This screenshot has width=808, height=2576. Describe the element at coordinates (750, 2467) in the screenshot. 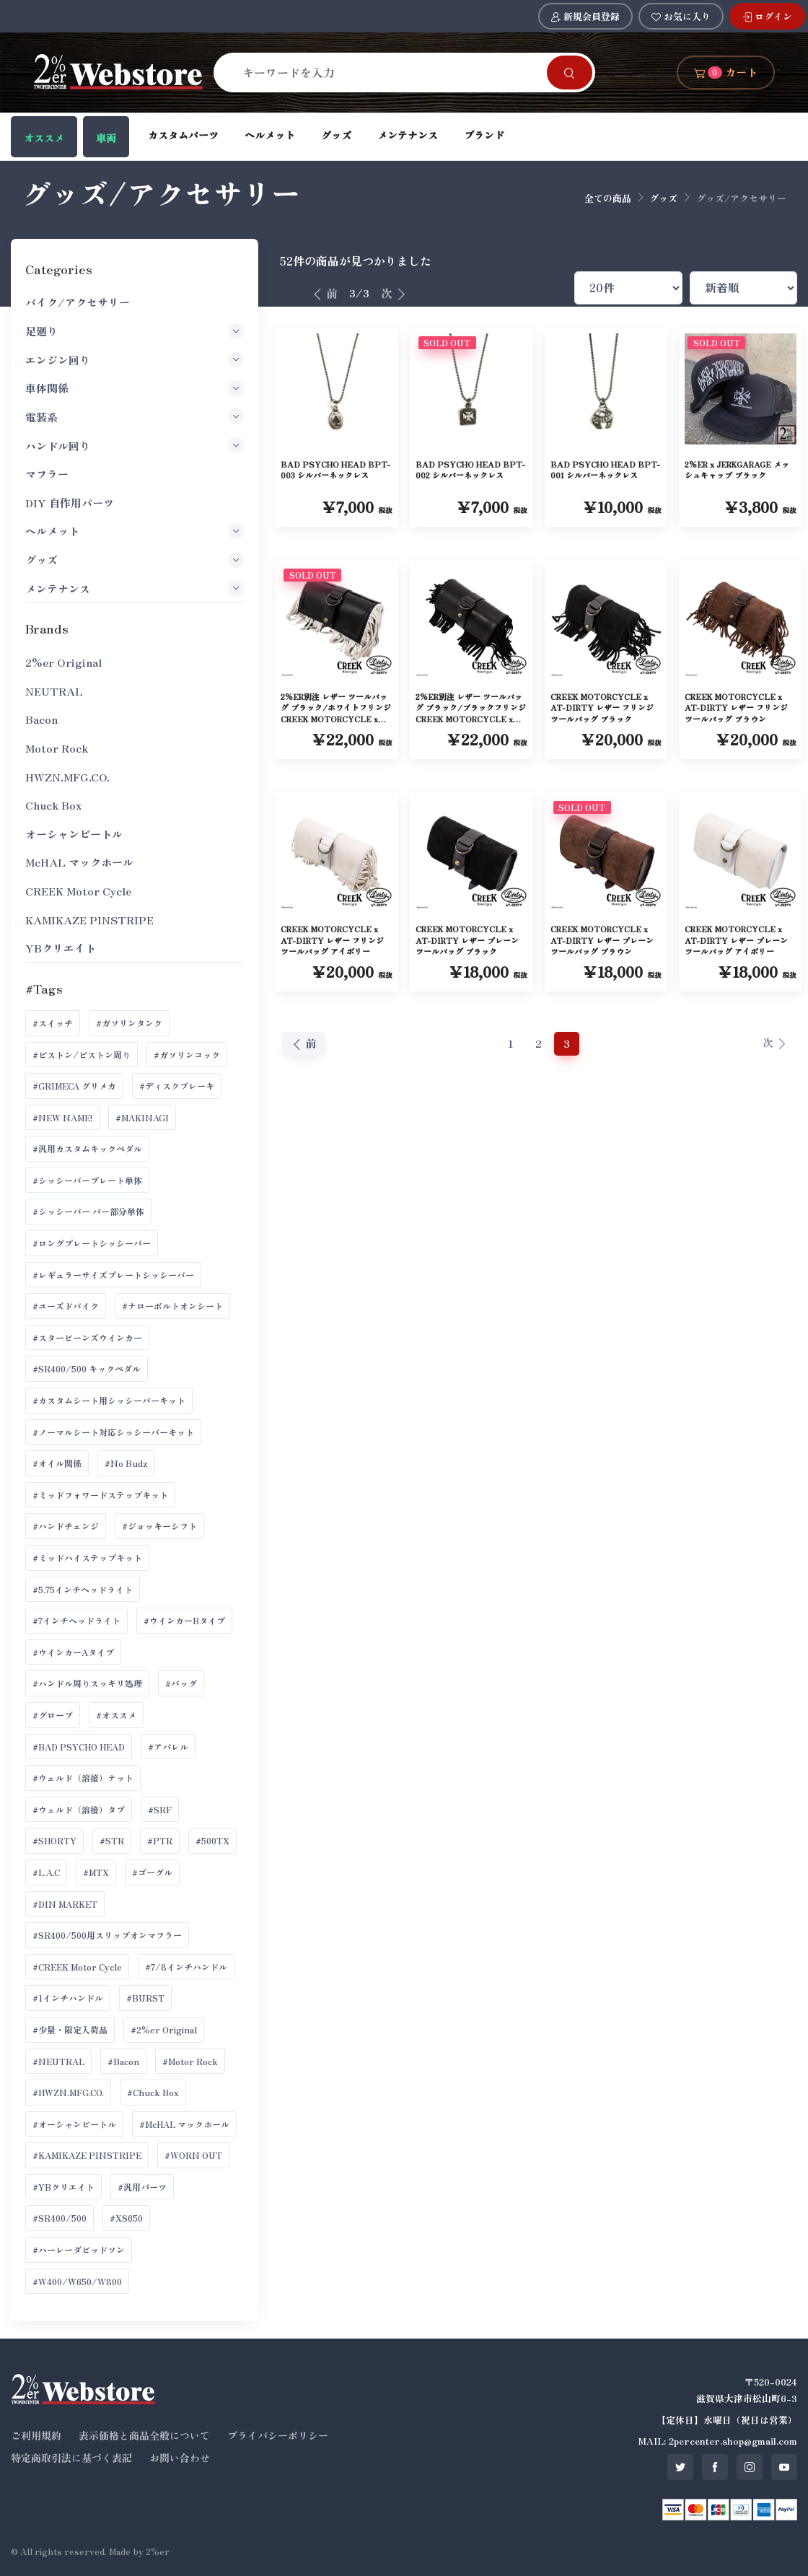

I see `[SNS instagram]` at that location.